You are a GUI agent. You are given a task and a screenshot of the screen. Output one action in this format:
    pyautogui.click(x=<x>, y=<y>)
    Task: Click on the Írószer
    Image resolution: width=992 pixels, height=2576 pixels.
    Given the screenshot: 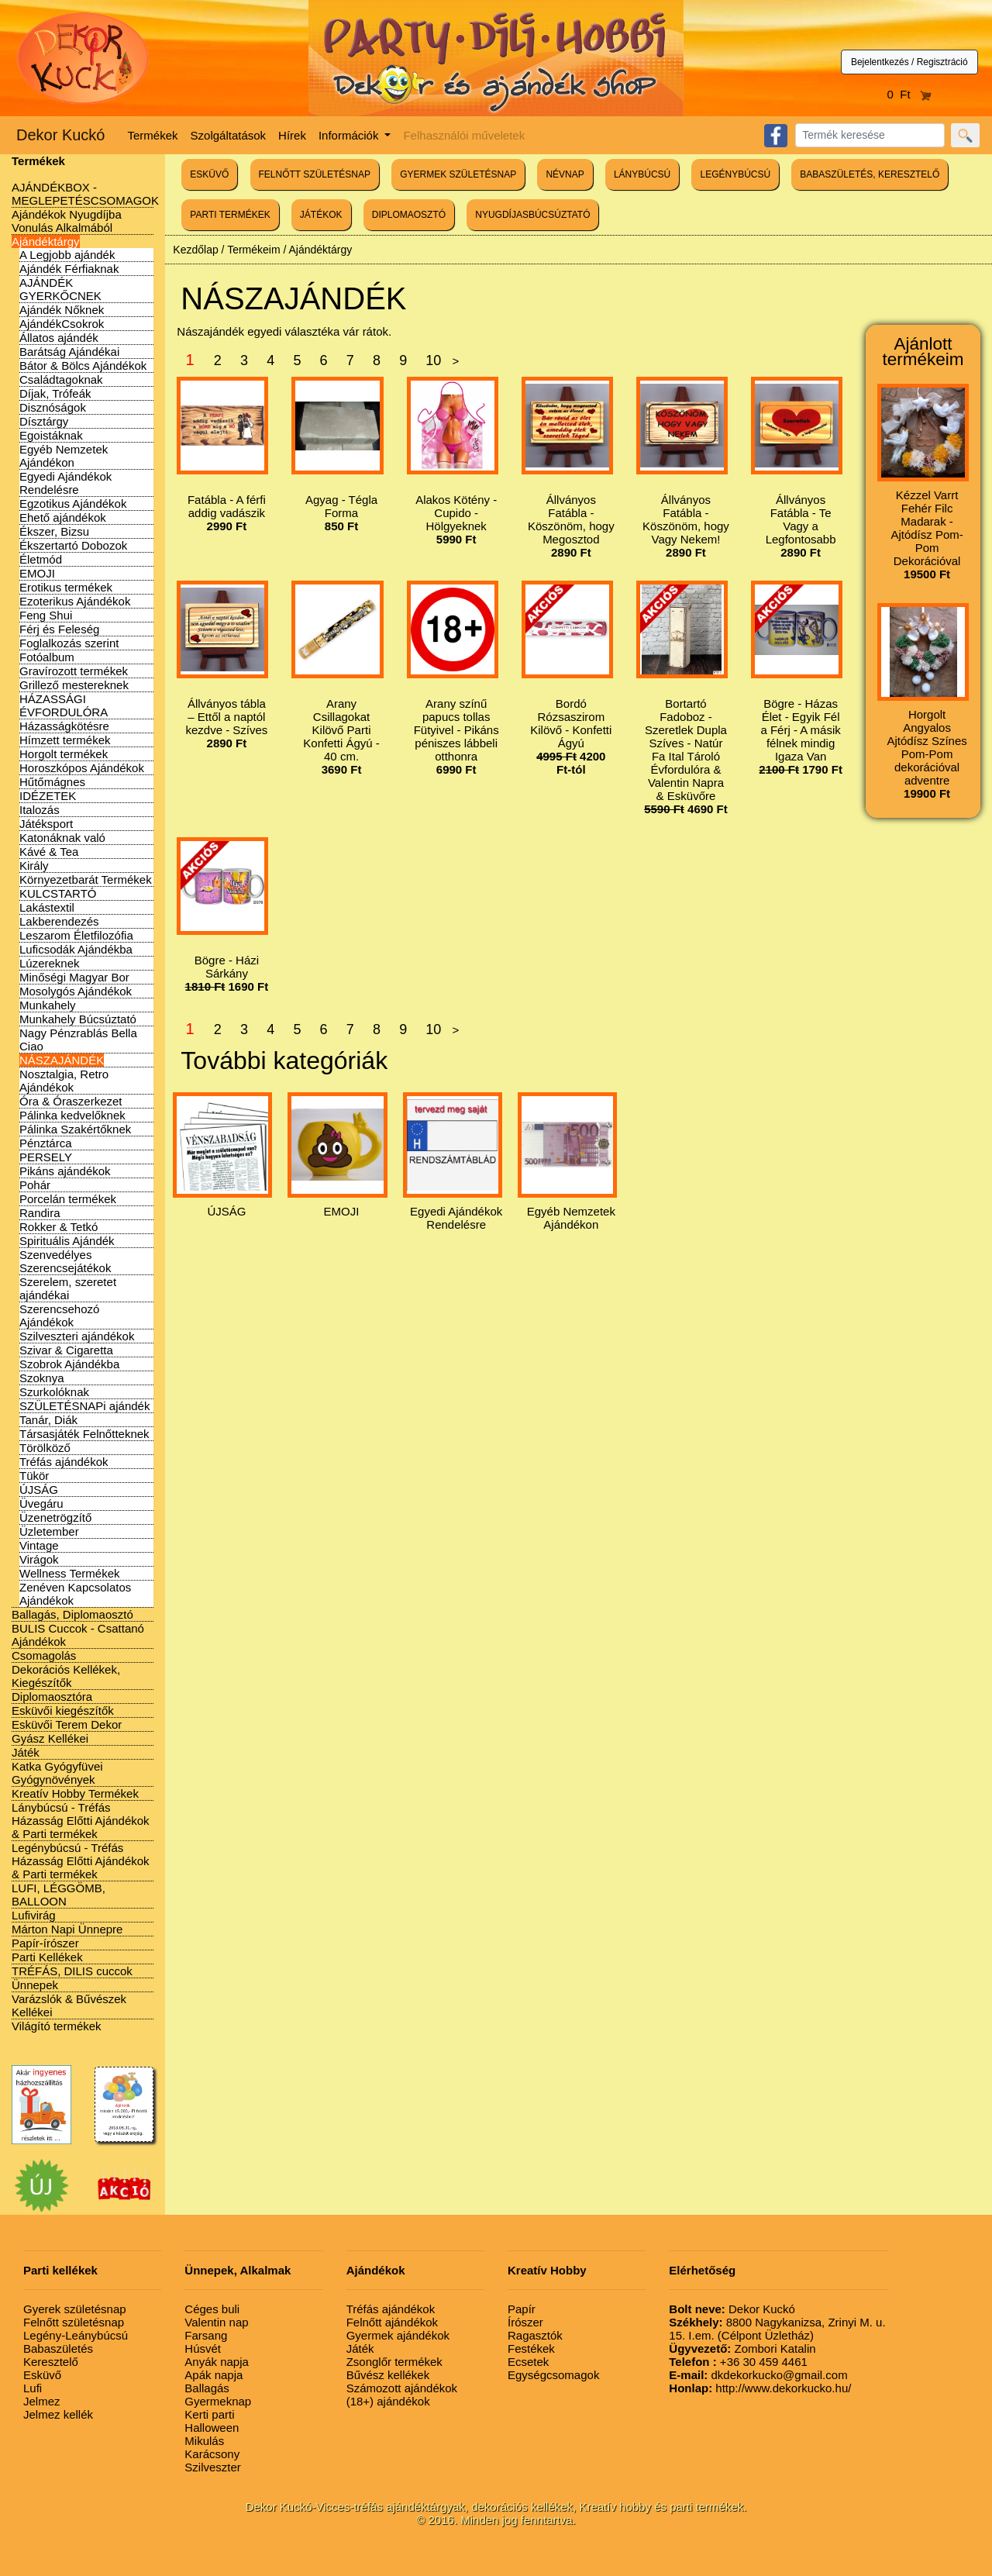 What is the action you would take?
    pyautogui.click(x=525, y=2322)
    